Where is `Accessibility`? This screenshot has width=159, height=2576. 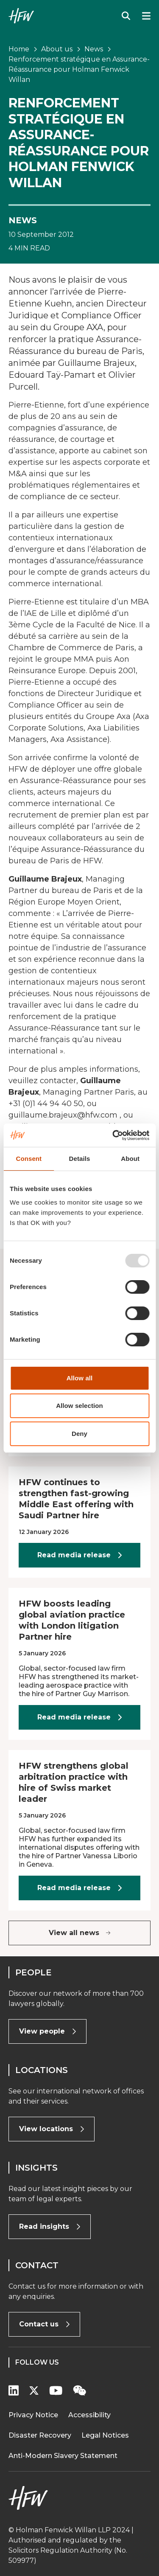
Accessibility is located at coordinates (89, 2415).